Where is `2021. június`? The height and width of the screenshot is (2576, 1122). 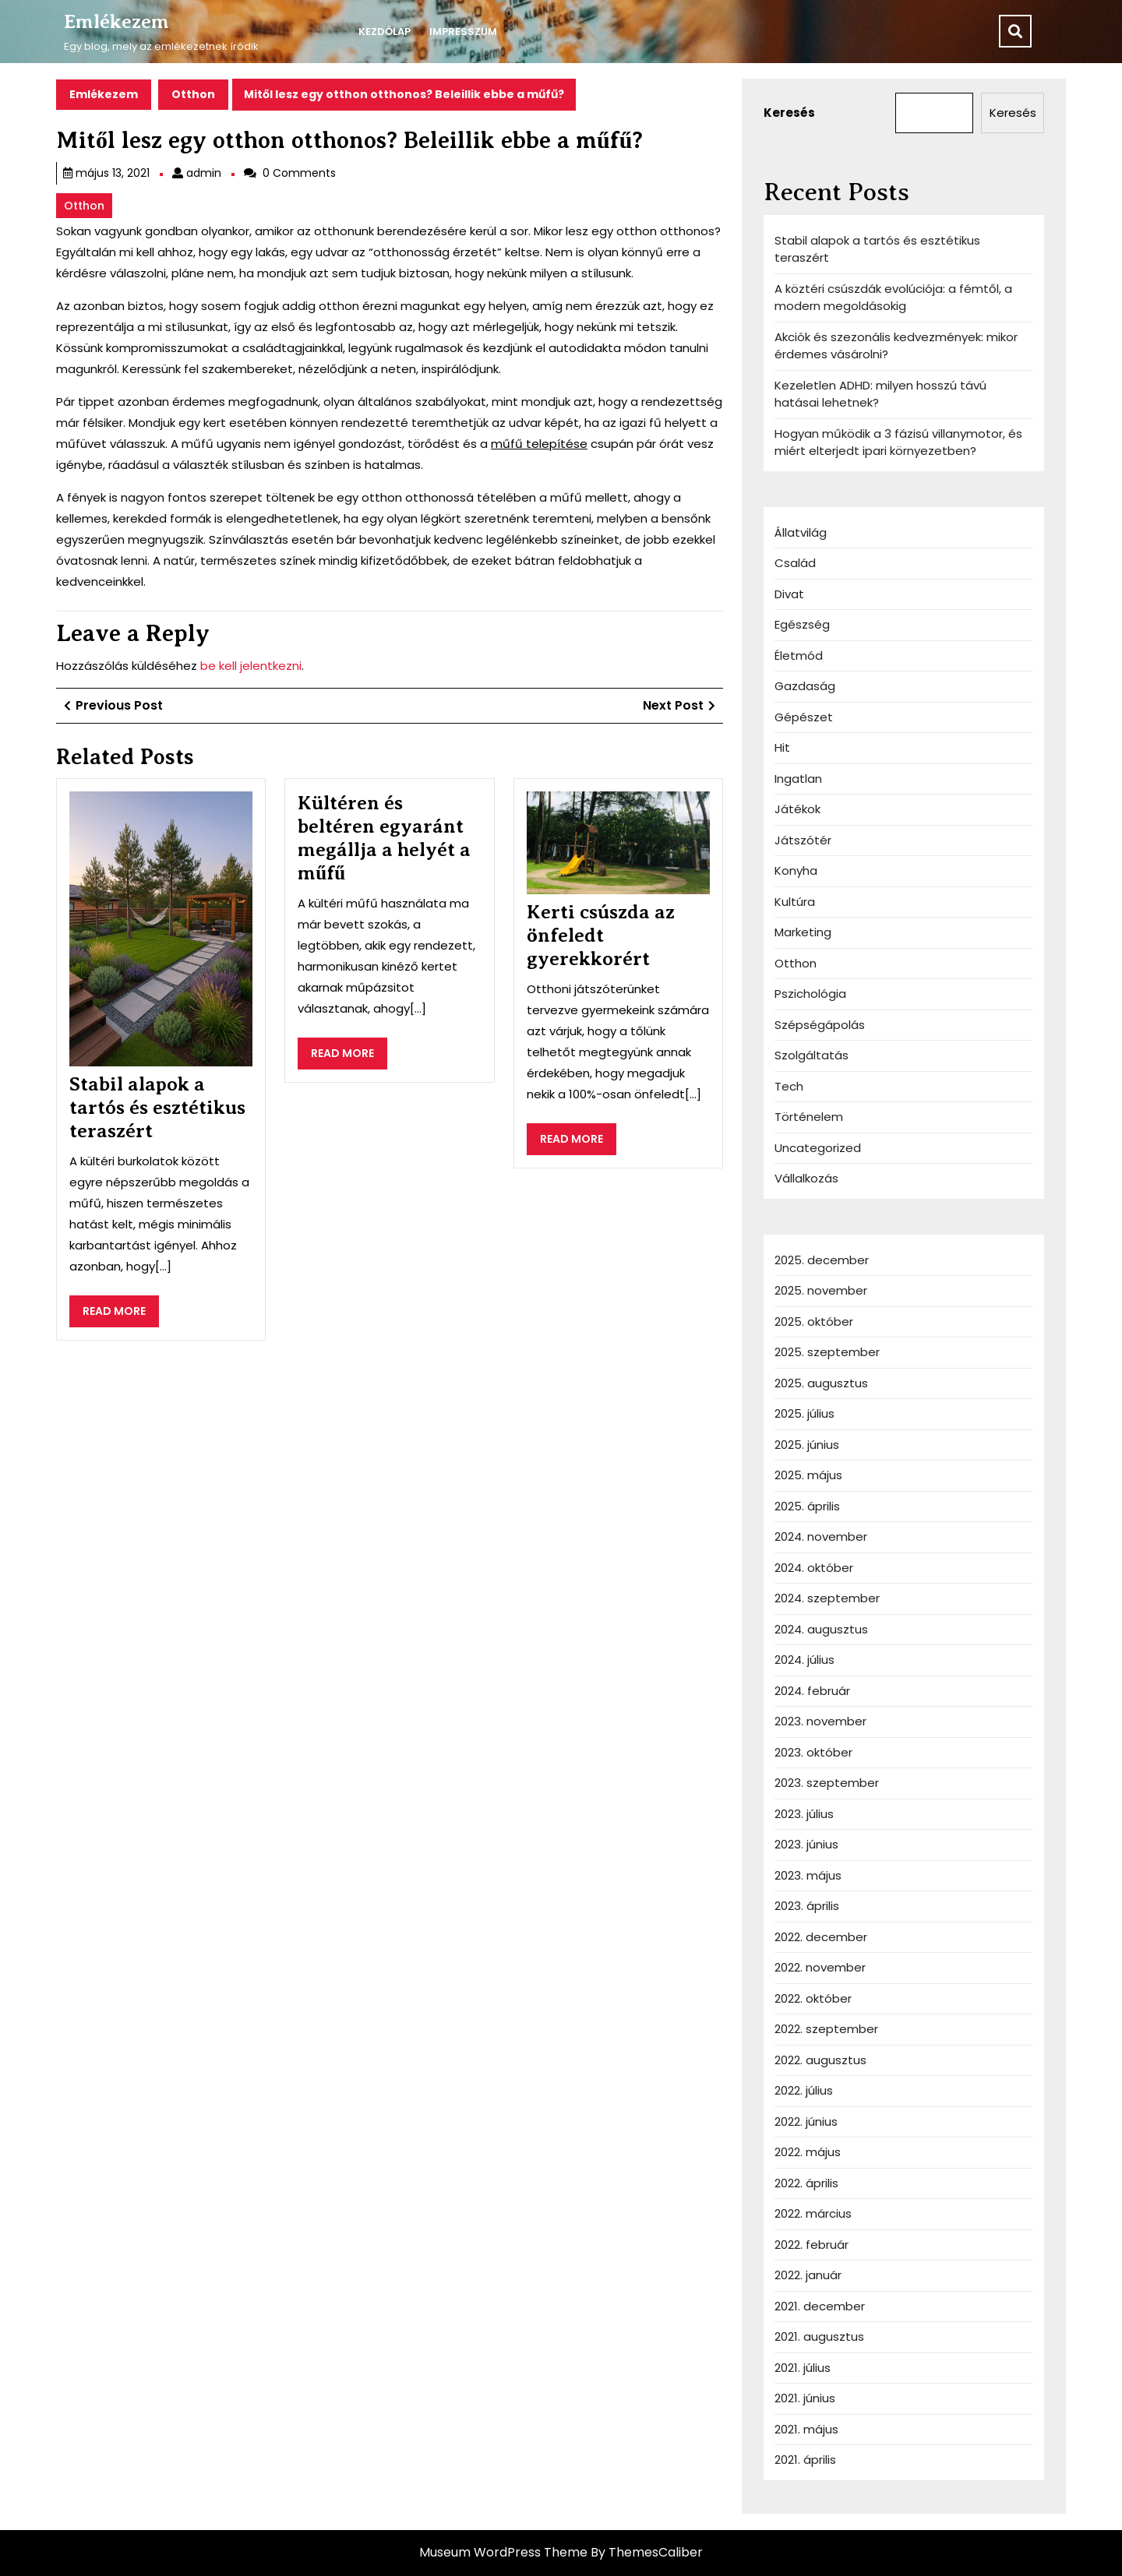 2021. június is located at coordinates (804, 2398).